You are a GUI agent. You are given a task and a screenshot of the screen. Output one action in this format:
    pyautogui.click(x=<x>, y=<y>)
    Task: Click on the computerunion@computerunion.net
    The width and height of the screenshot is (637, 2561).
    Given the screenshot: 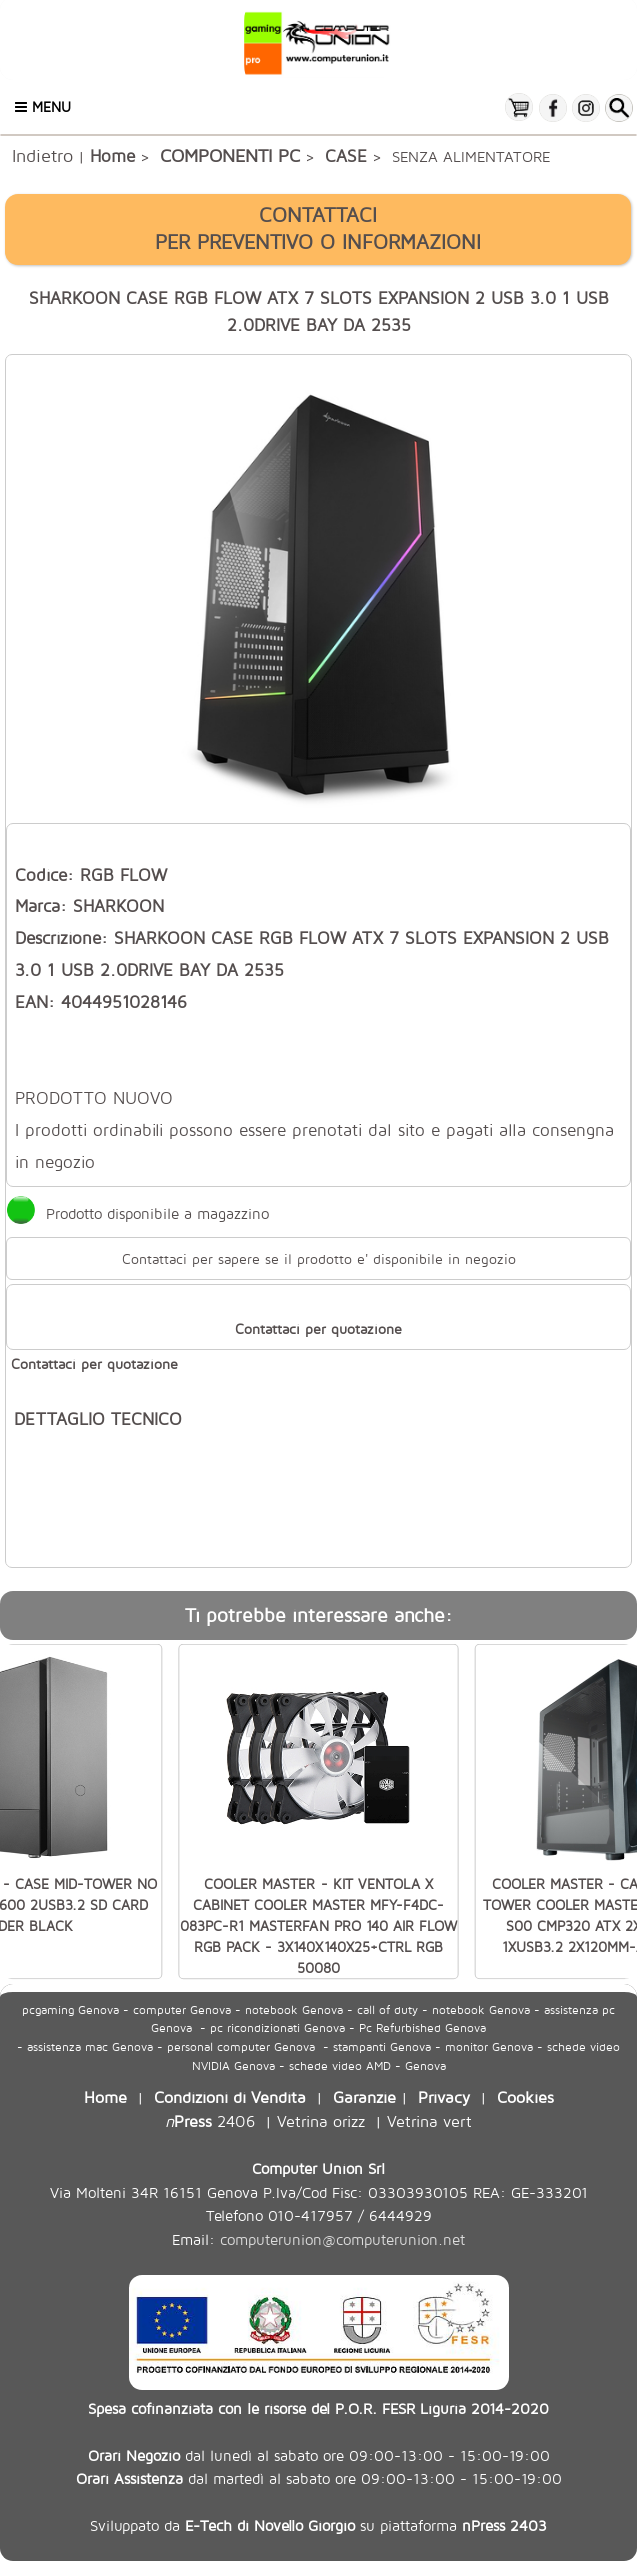 What is the action you would take?
    pyautogui.click(x=342, y=2239)
    